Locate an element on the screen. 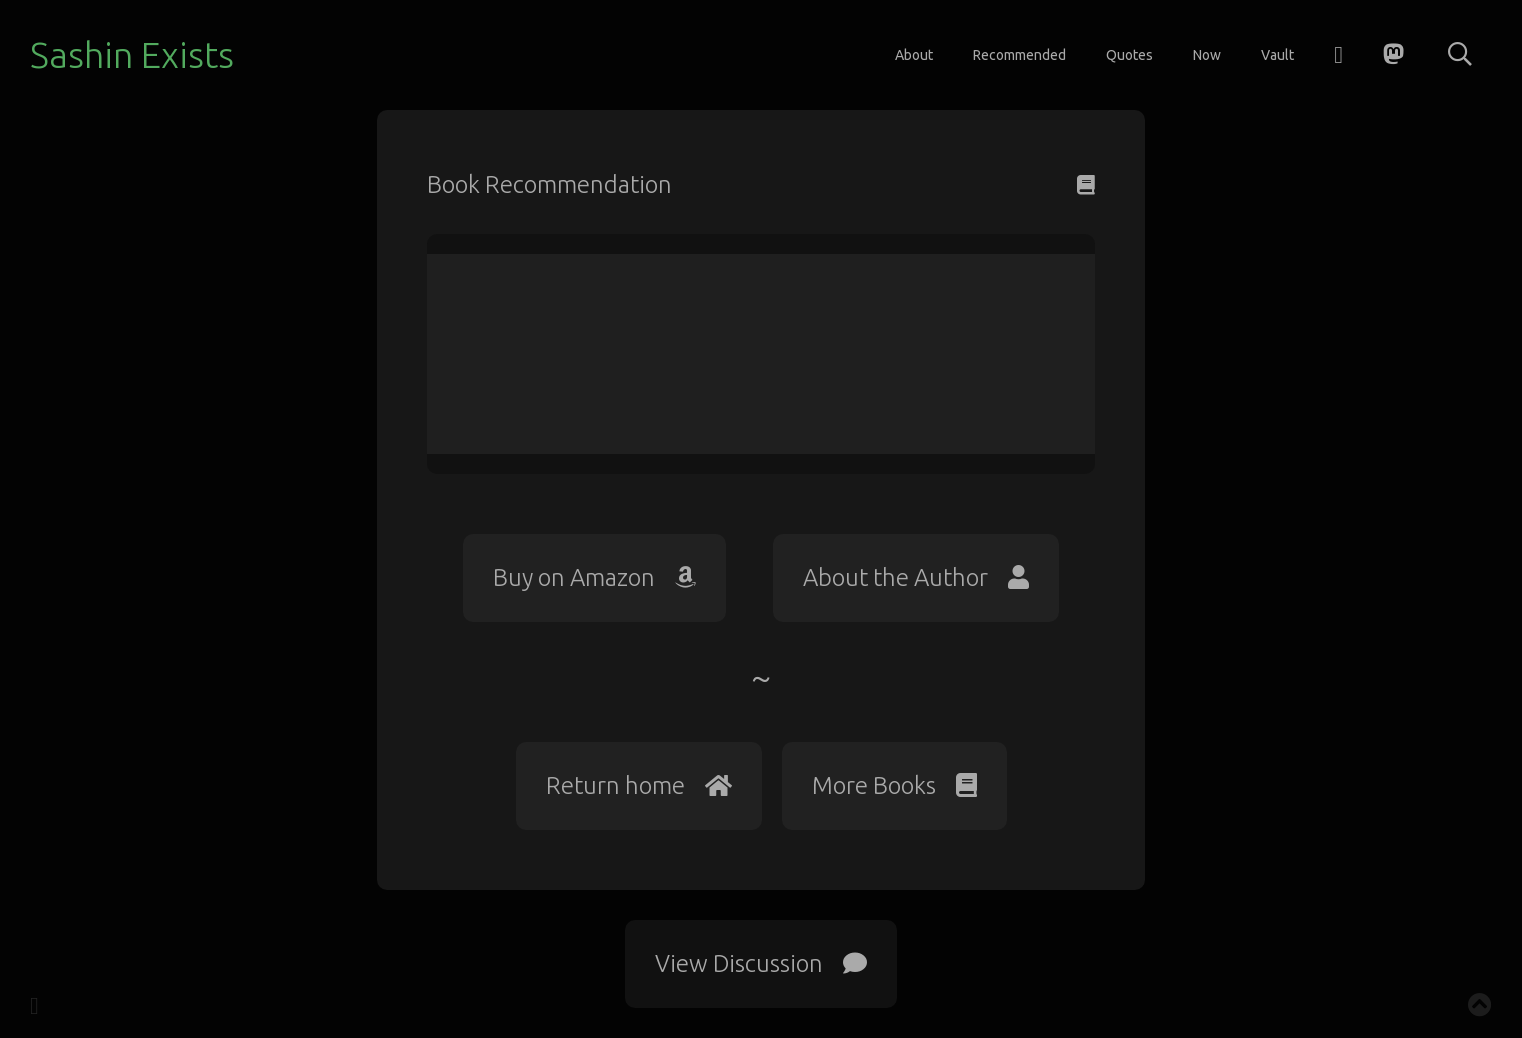  Quotes is located at coordinates (1129, 55).